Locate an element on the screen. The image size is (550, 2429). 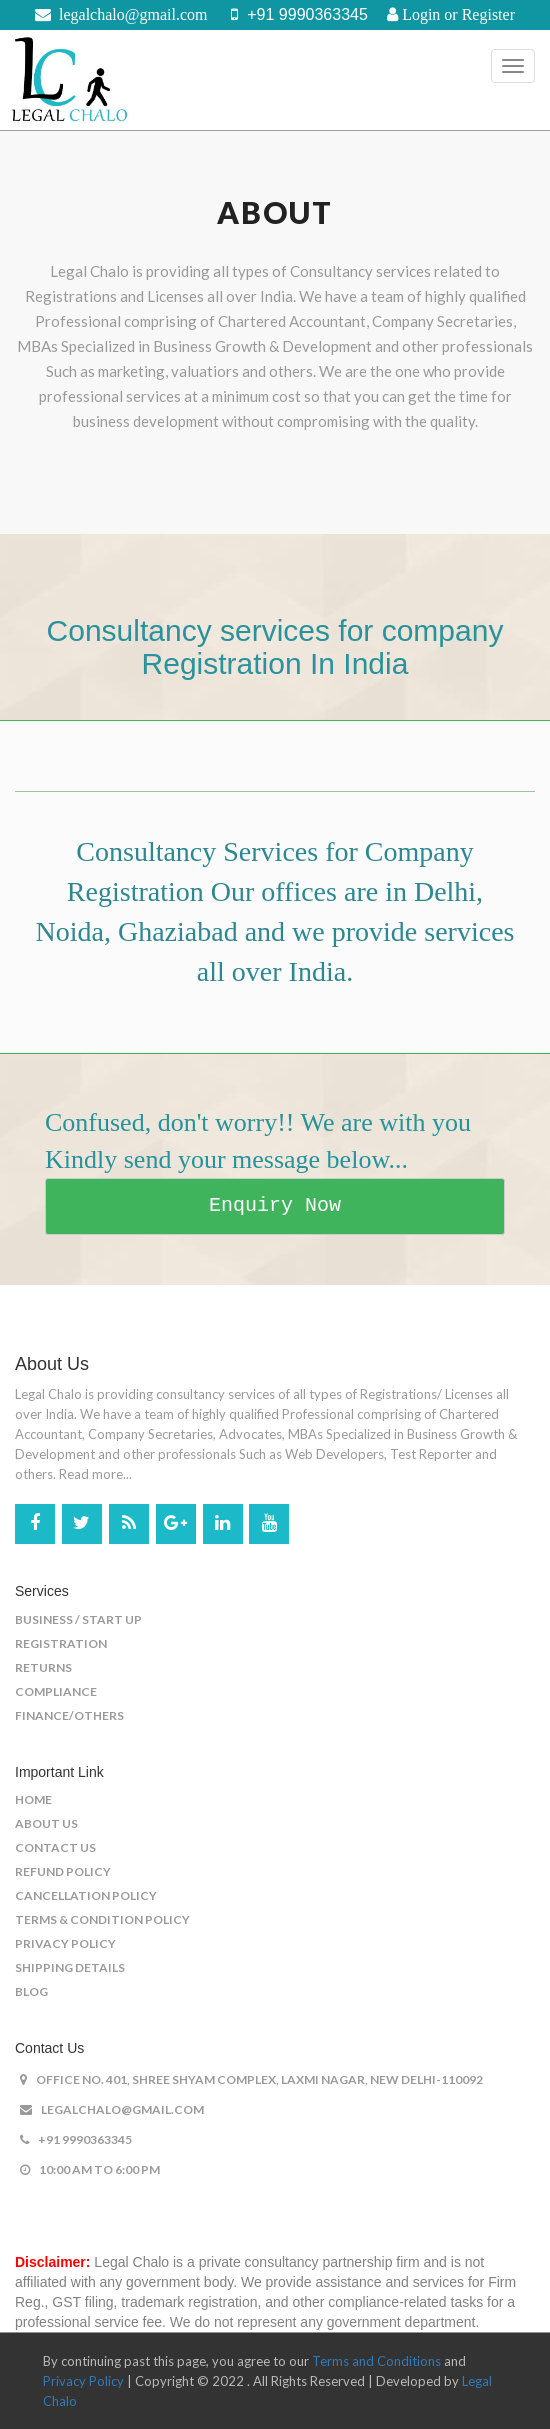
Finance/Others is located at coordinates (69, 1715).